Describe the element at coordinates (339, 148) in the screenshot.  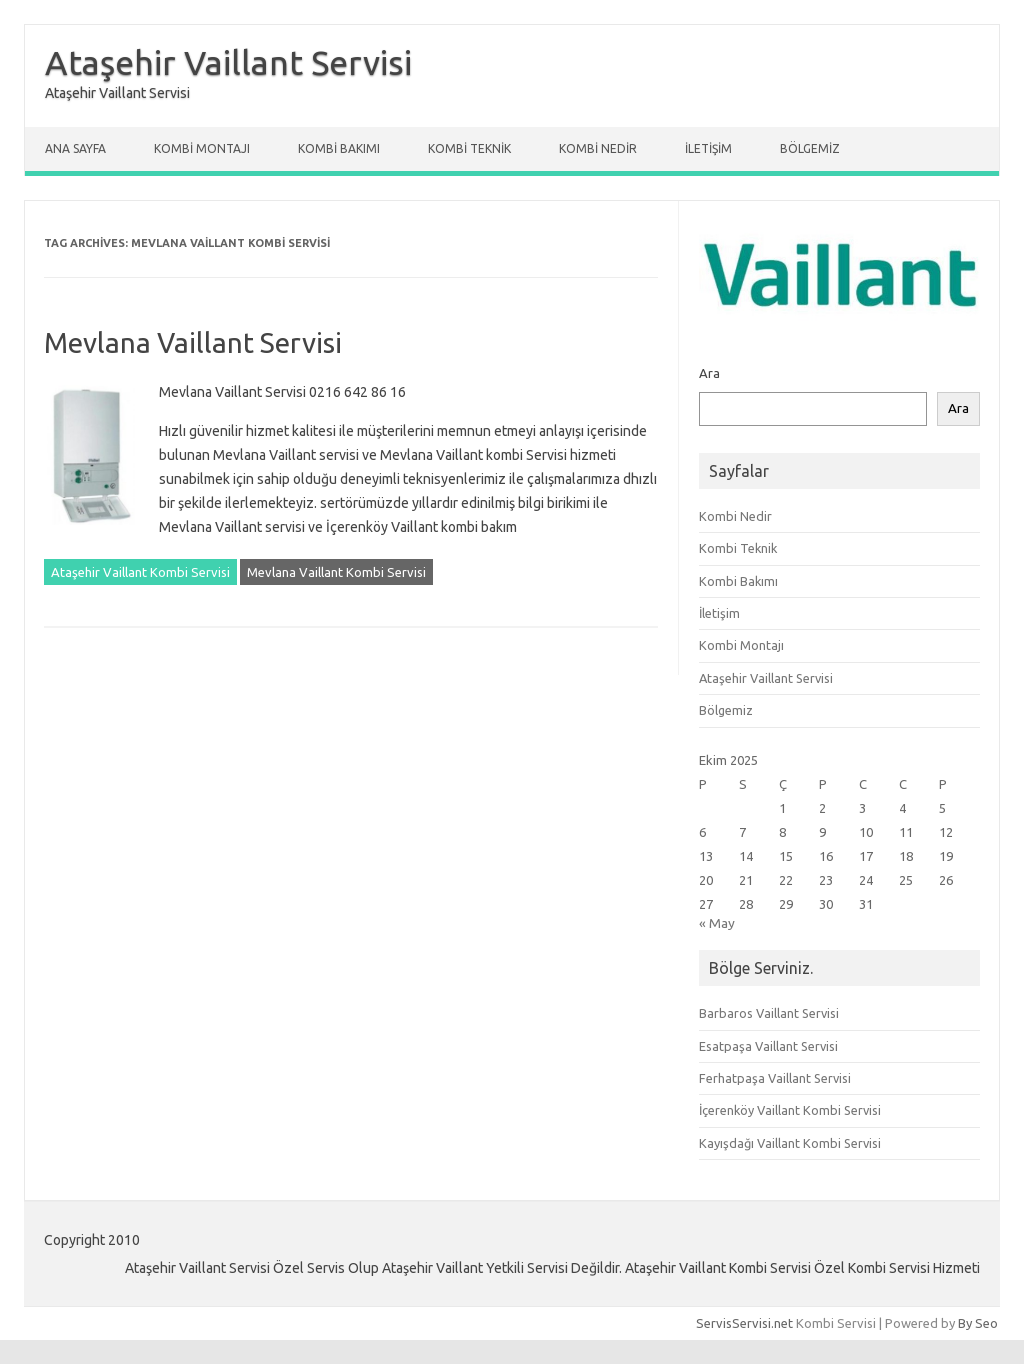
I see `Kombi Bakımı` at that location.